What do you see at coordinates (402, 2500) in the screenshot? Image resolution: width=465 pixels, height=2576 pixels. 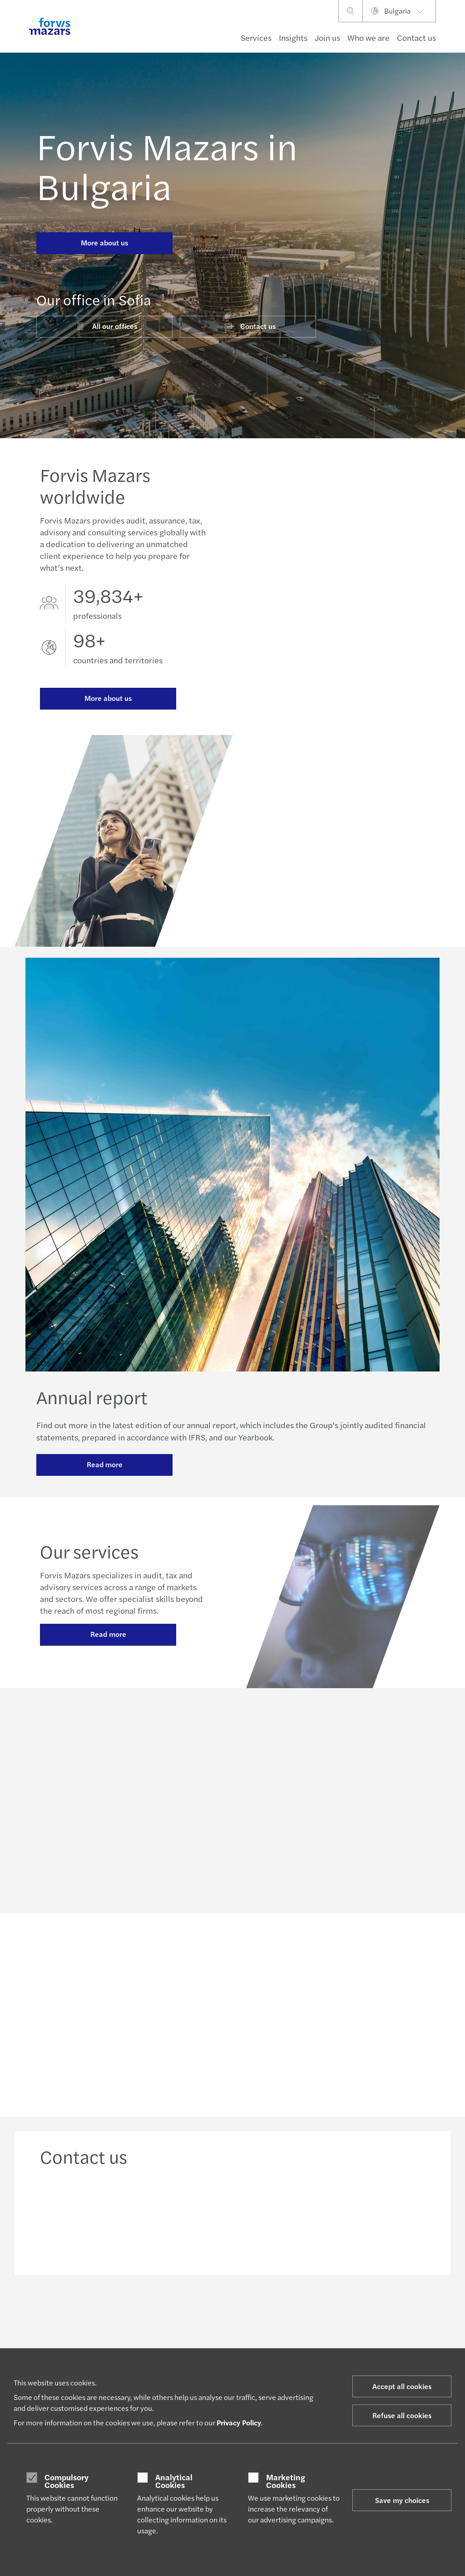 I see `Save my choices` at bounding box center [402, 2500].